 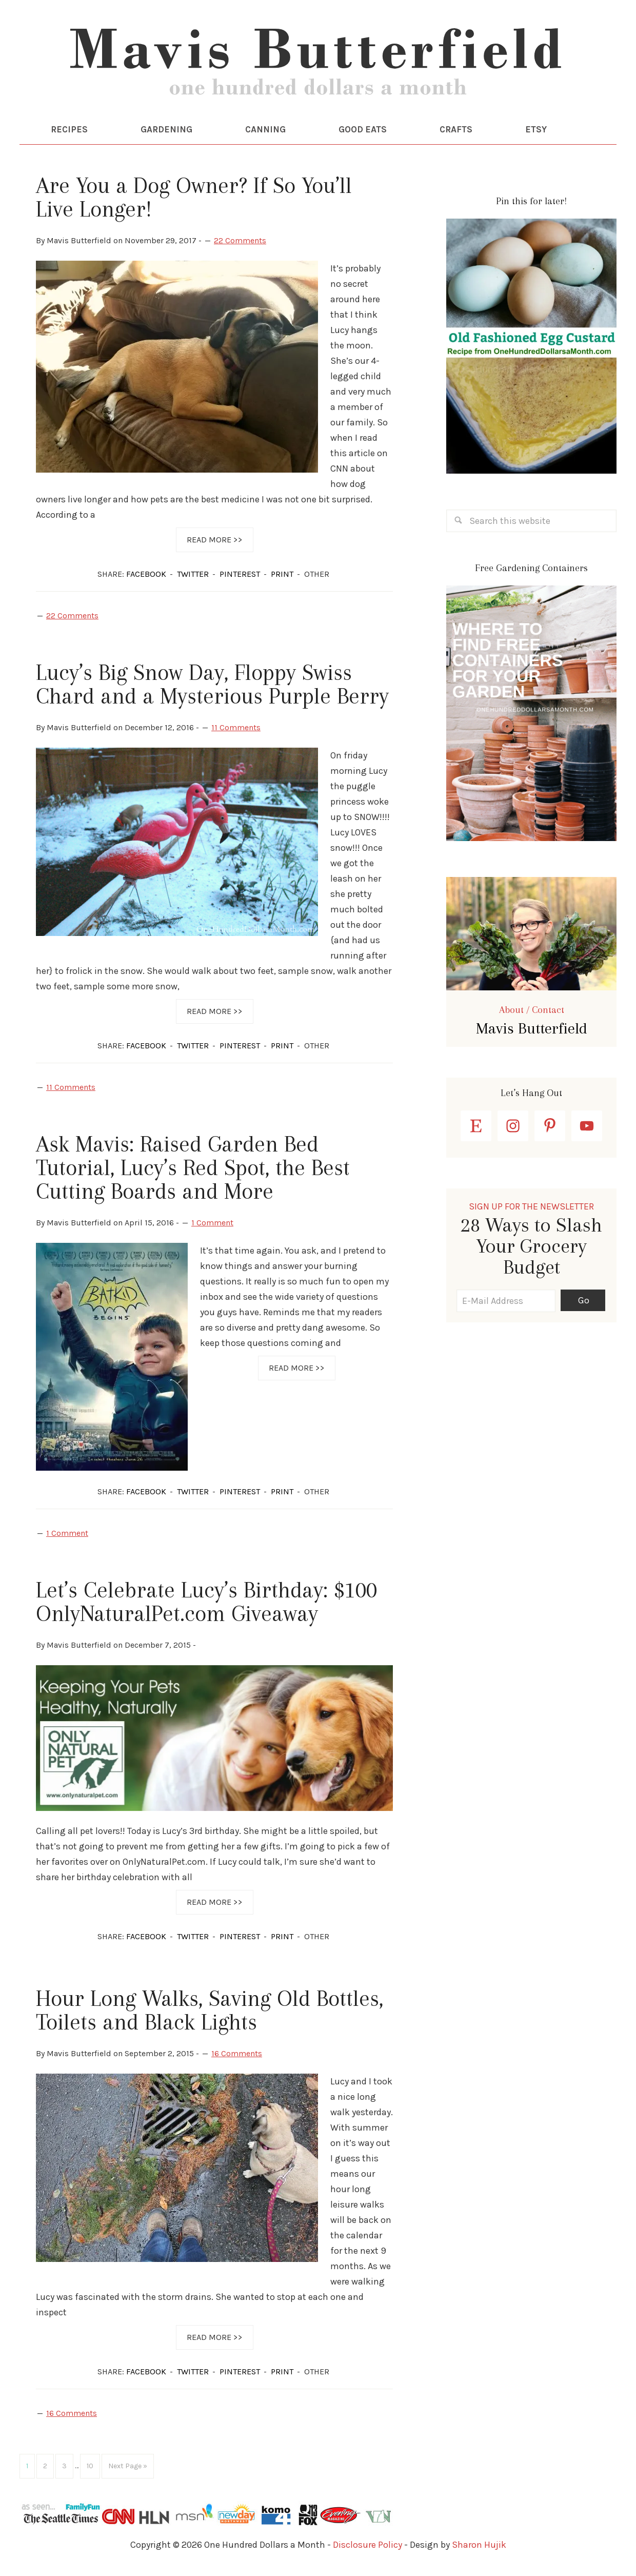 What do you see at coordinates (194, 200) in the screenshot?
I see `Are You a Dog Owner? If So You’ll Live Longer!` at bounding box center [194, 200].